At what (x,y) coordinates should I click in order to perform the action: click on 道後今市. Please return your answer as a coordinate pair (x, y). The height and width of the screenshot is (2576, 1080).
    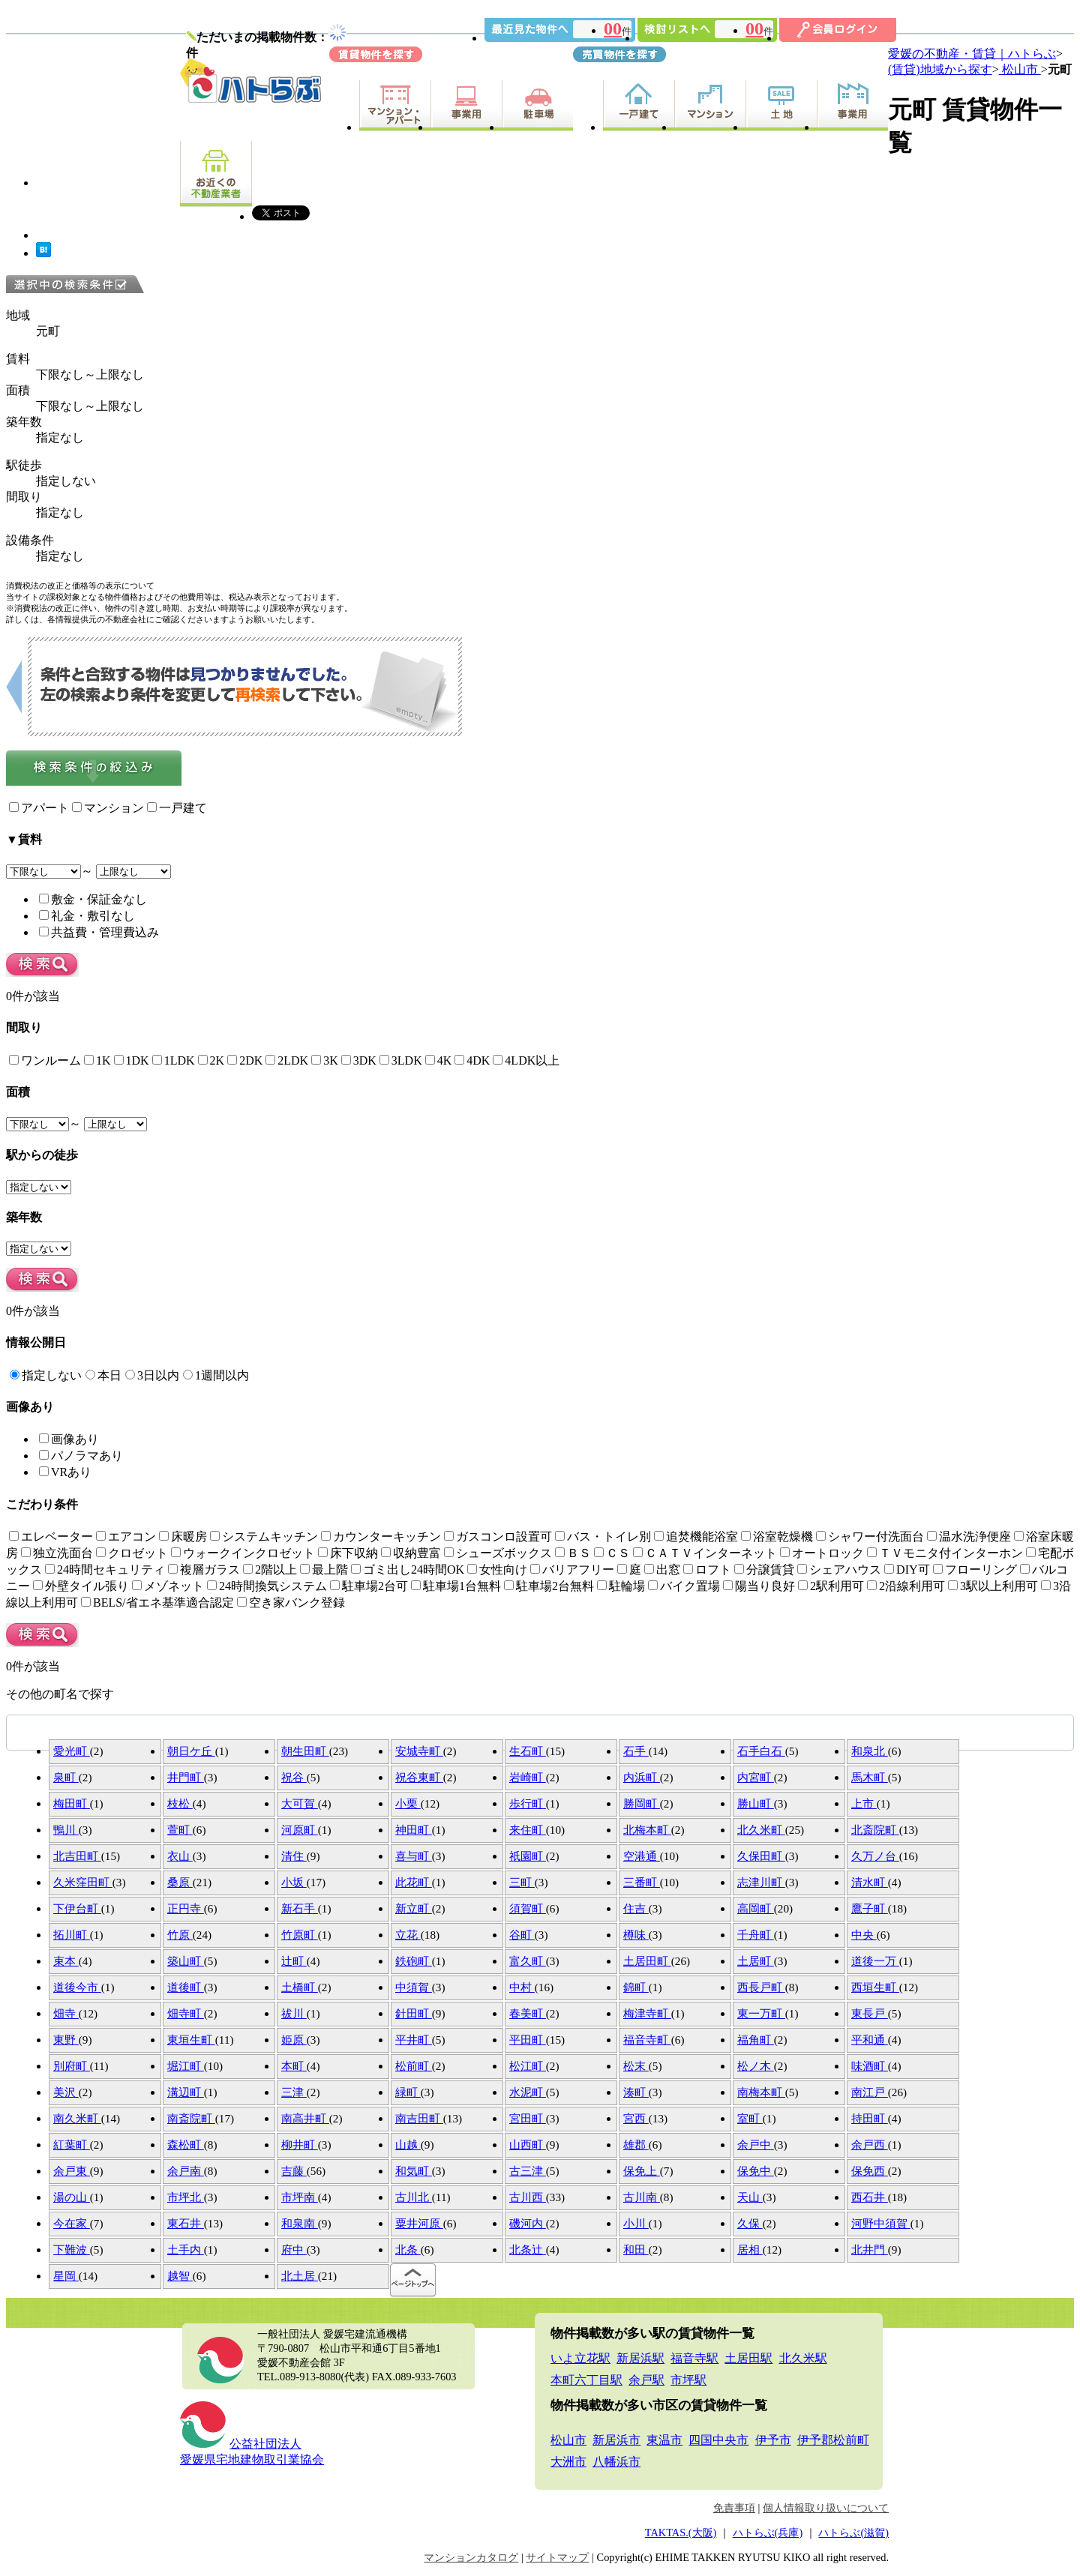
    Looking at the image, I should click on (77, 1987).